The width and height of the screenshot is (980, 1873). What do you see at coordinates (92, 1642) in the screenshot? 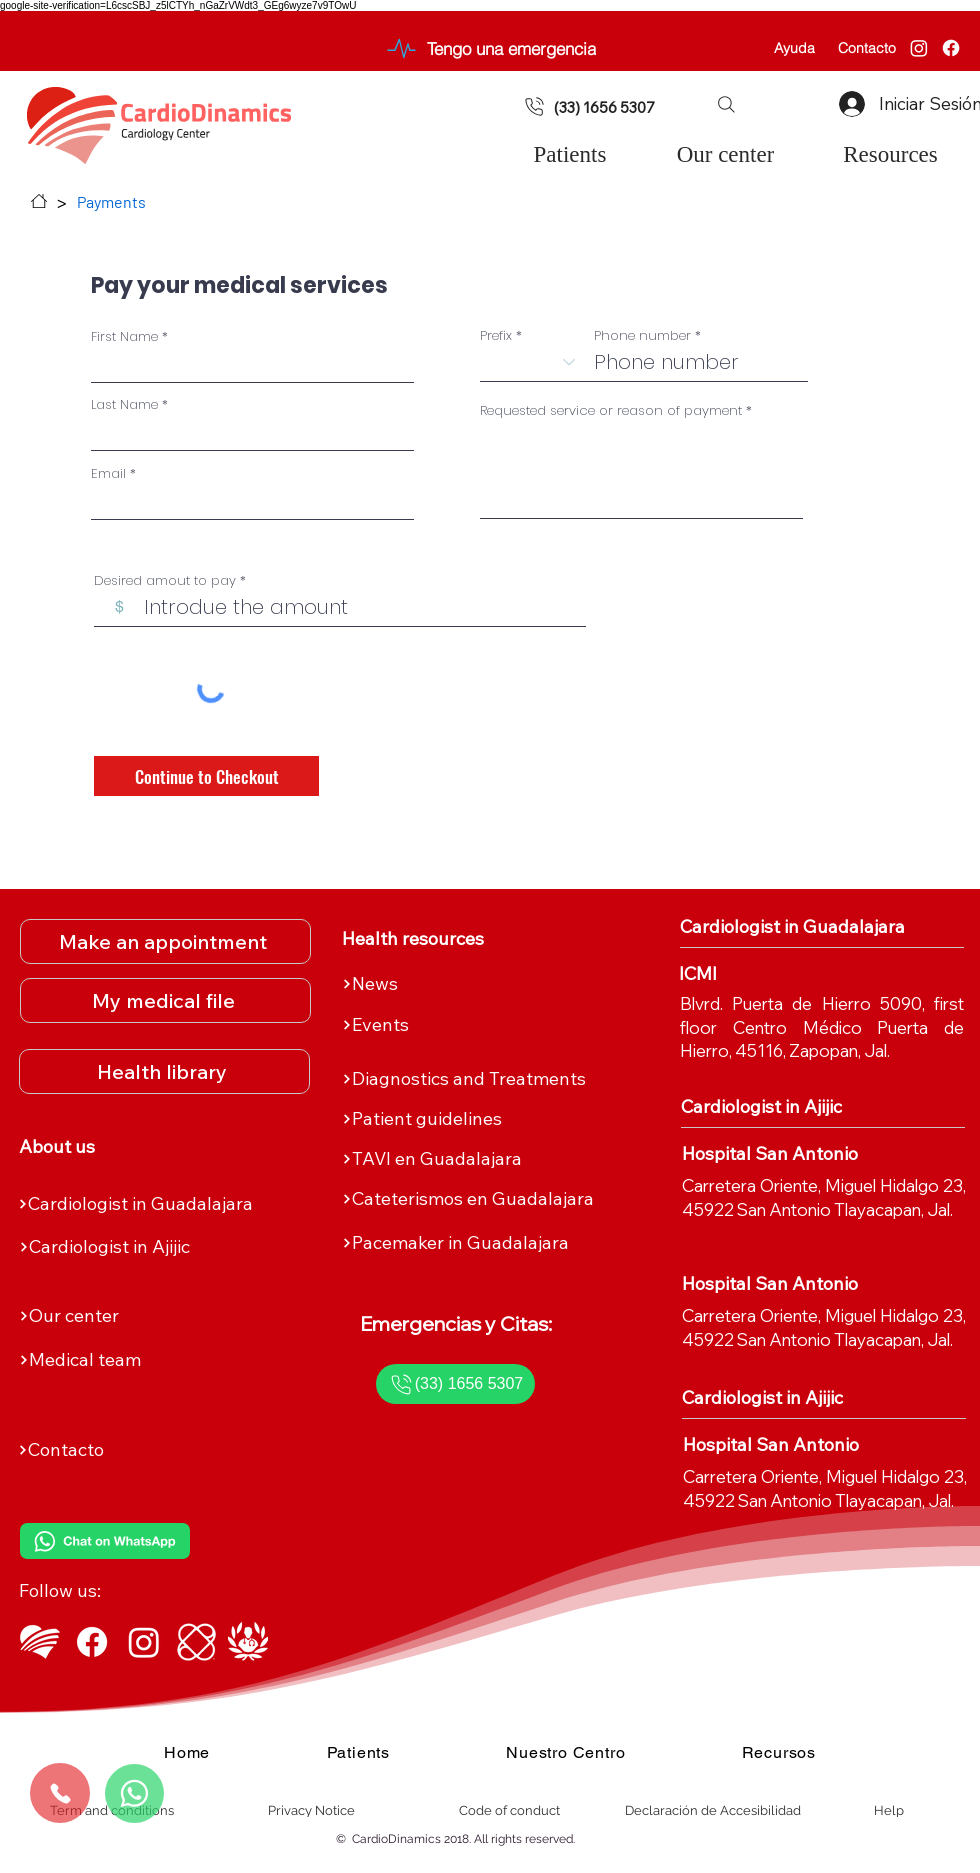
I see `[Facebook de CardioDinamics]` at bounding box center [92, 1642].